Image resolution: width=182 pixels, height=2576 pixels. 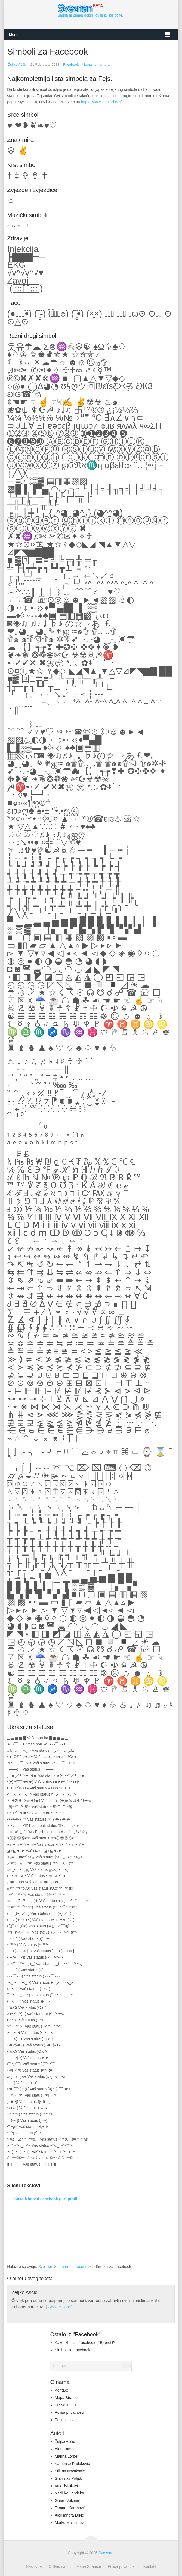 I want to click on Menu, so click(x=13, y=34).